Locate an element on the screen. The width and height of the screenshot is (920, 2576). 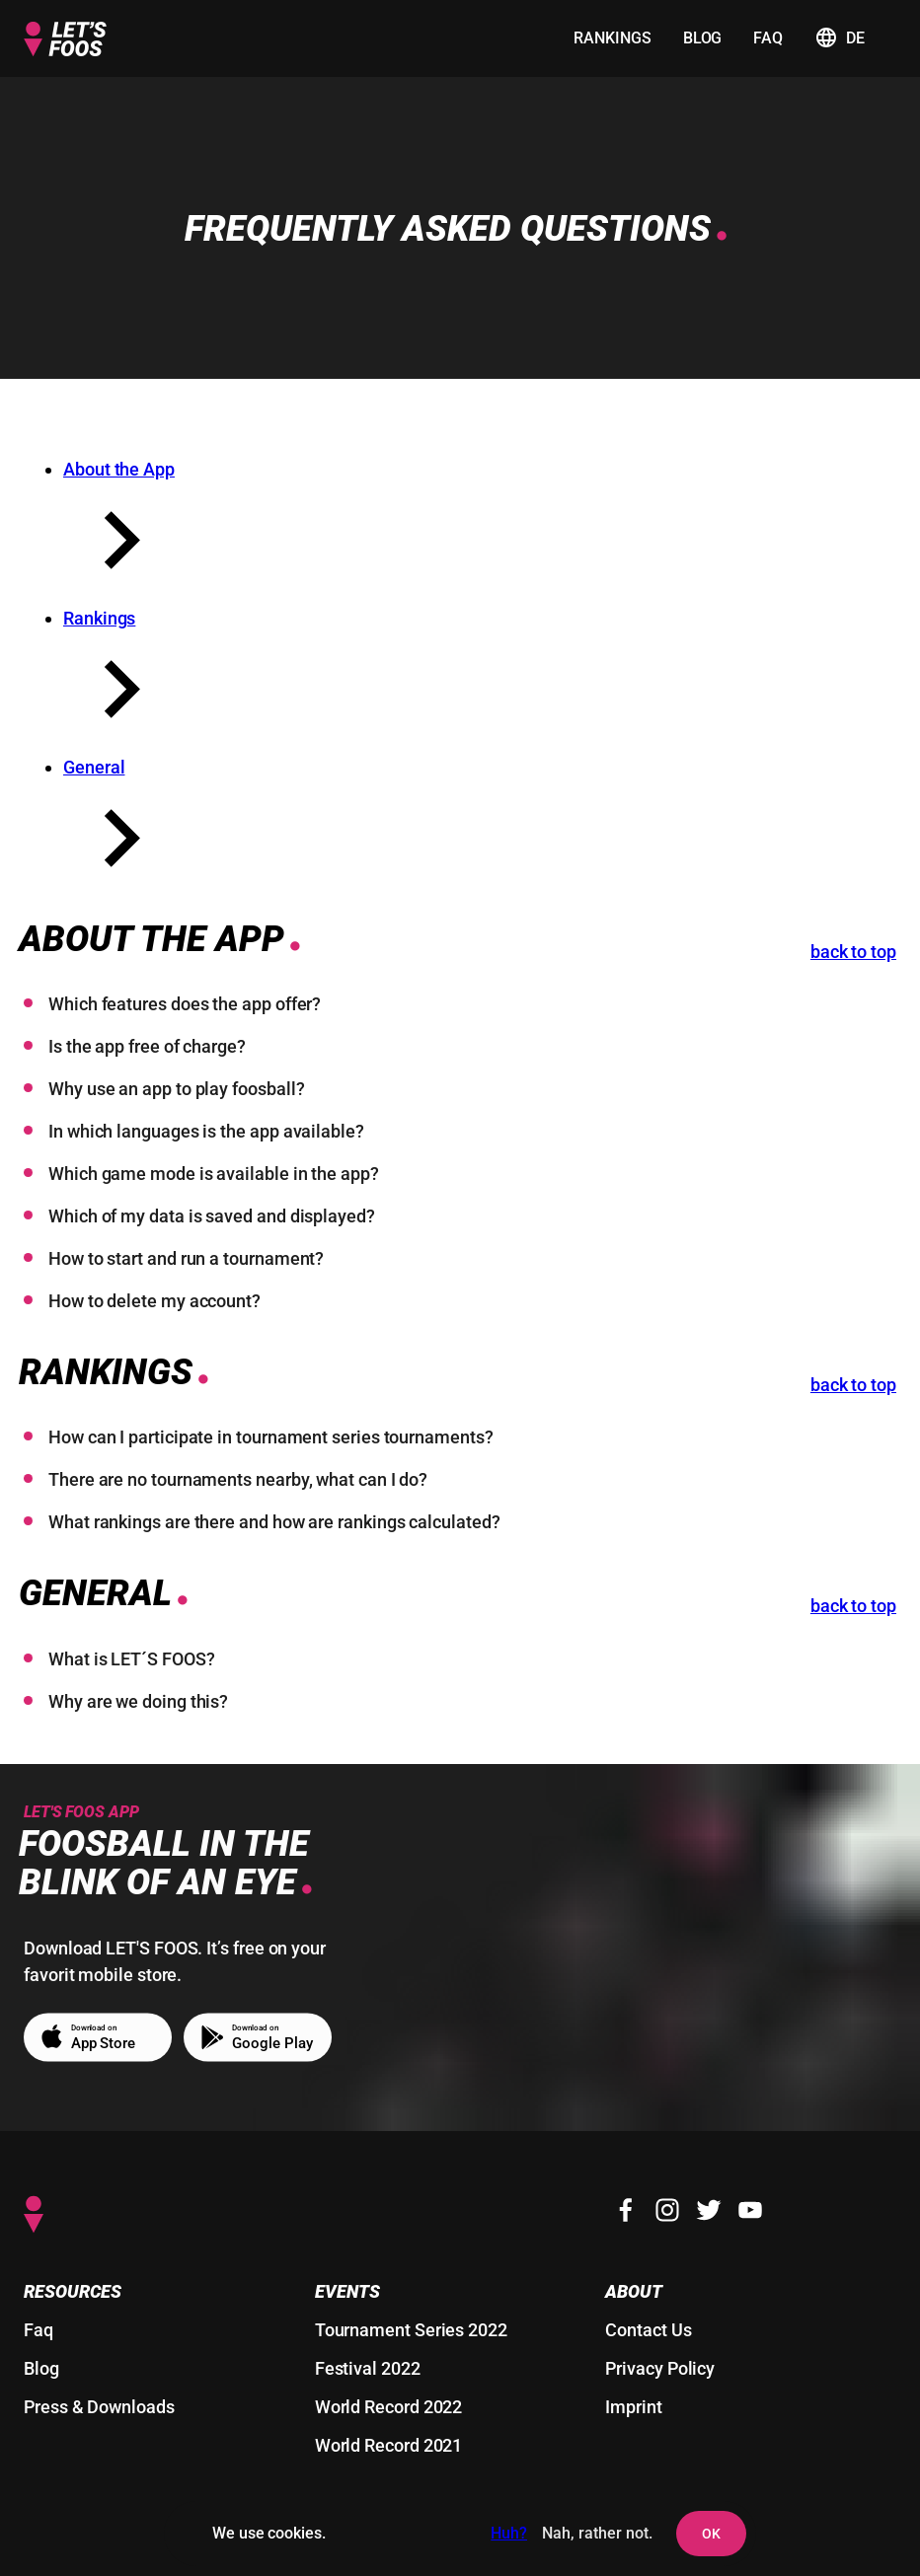
Imprint is located at coordinates (633, 2406).